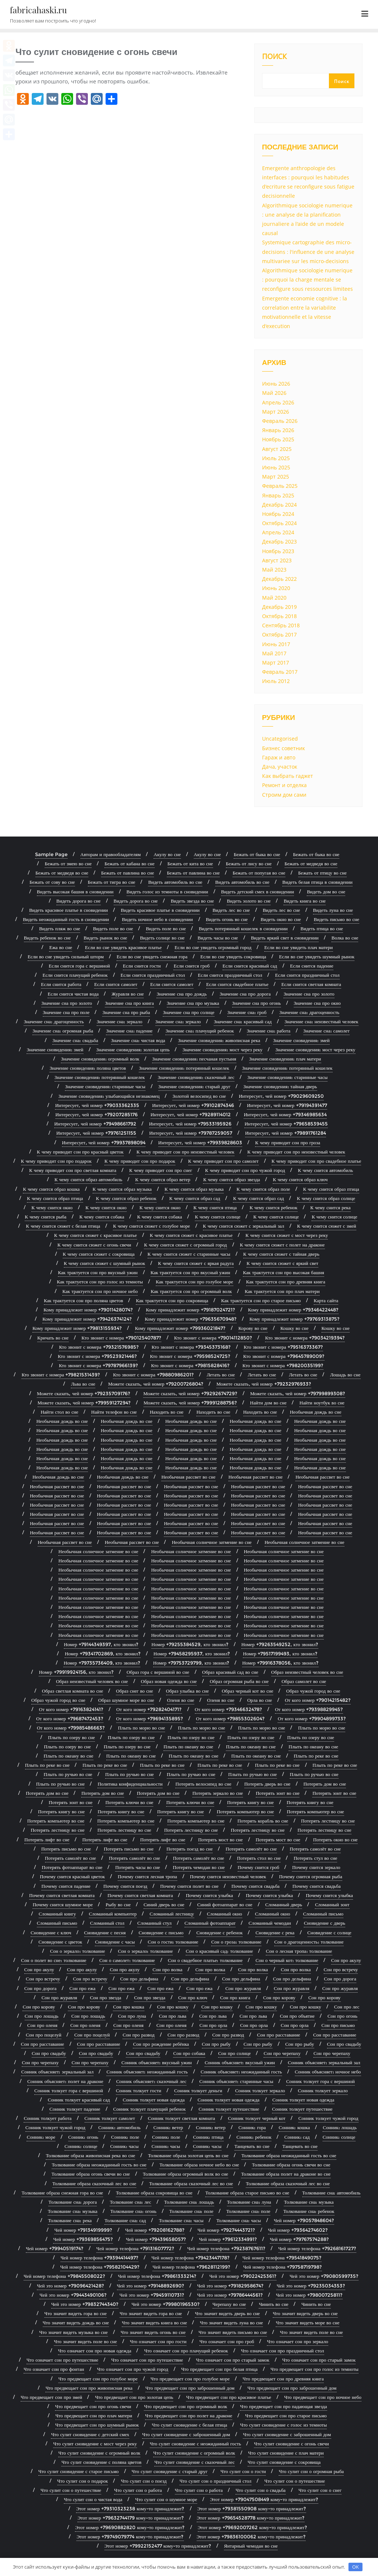 The height and width of the screenshot is (2576, 378). Describe the element at coordinates (175, 882) in the screenshot. I see `Видеть автомобиль во сне` at that location.